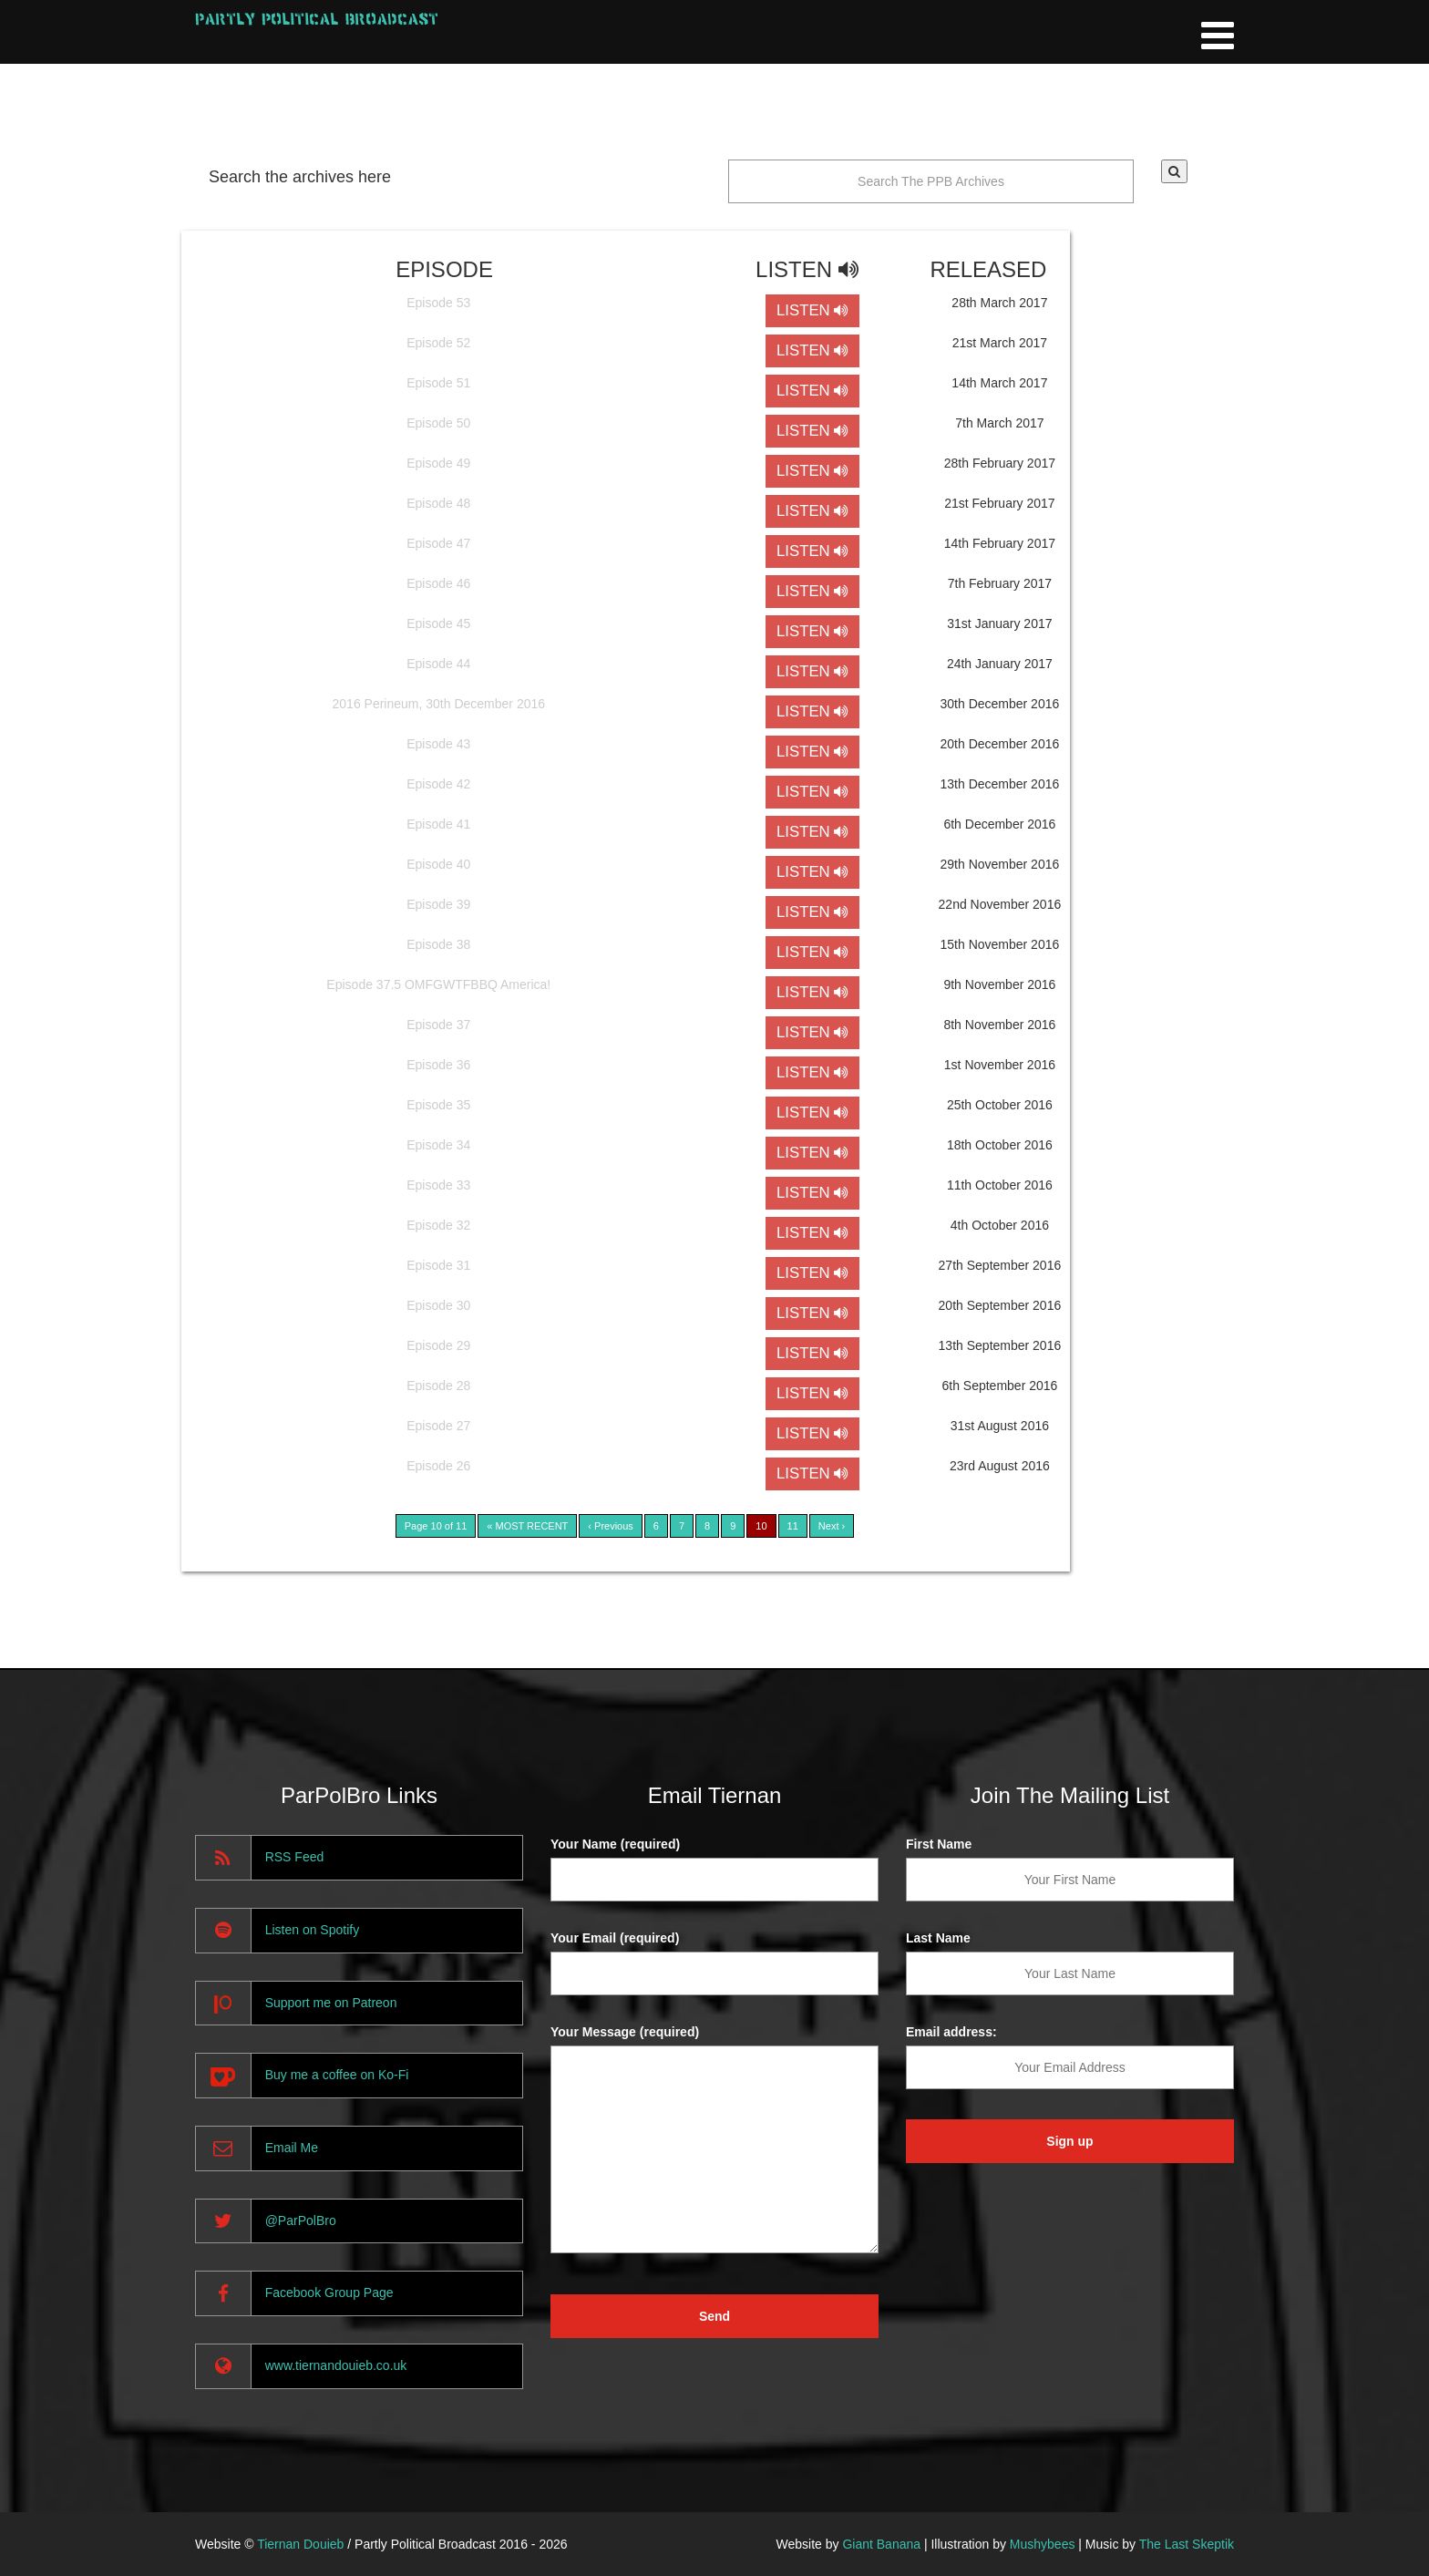 The width and height of the screenshot is (1429, 2576). I want to click on The Last Skeptik, so click(1186, 2544).